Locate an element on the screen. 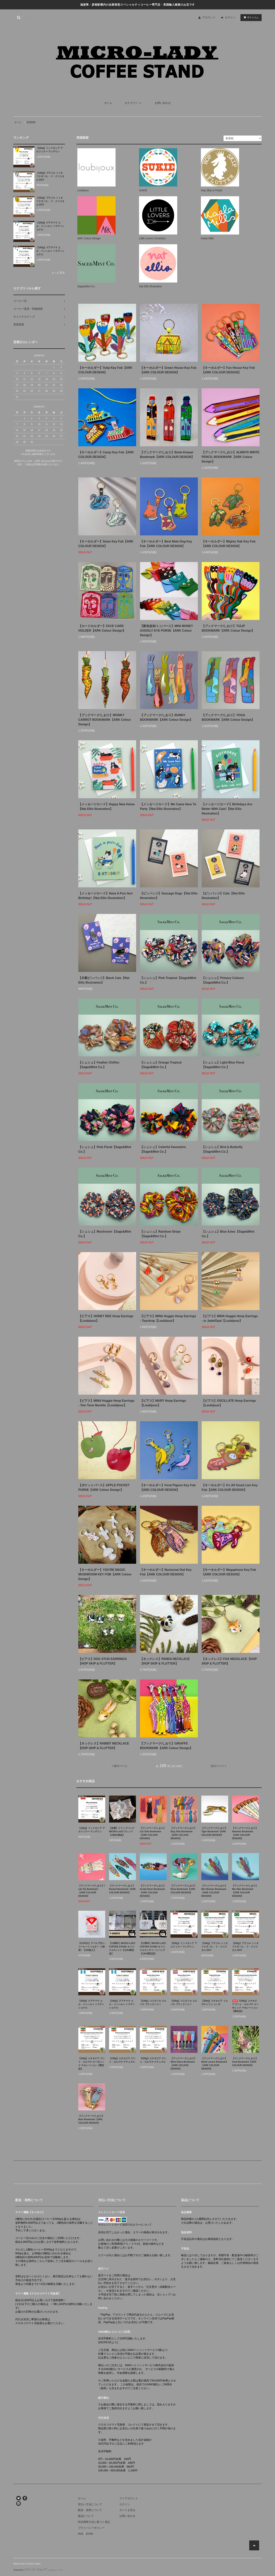 The width and height of the screenshot is (275, 2576). ATOM is located at coordinates (89, 2533).